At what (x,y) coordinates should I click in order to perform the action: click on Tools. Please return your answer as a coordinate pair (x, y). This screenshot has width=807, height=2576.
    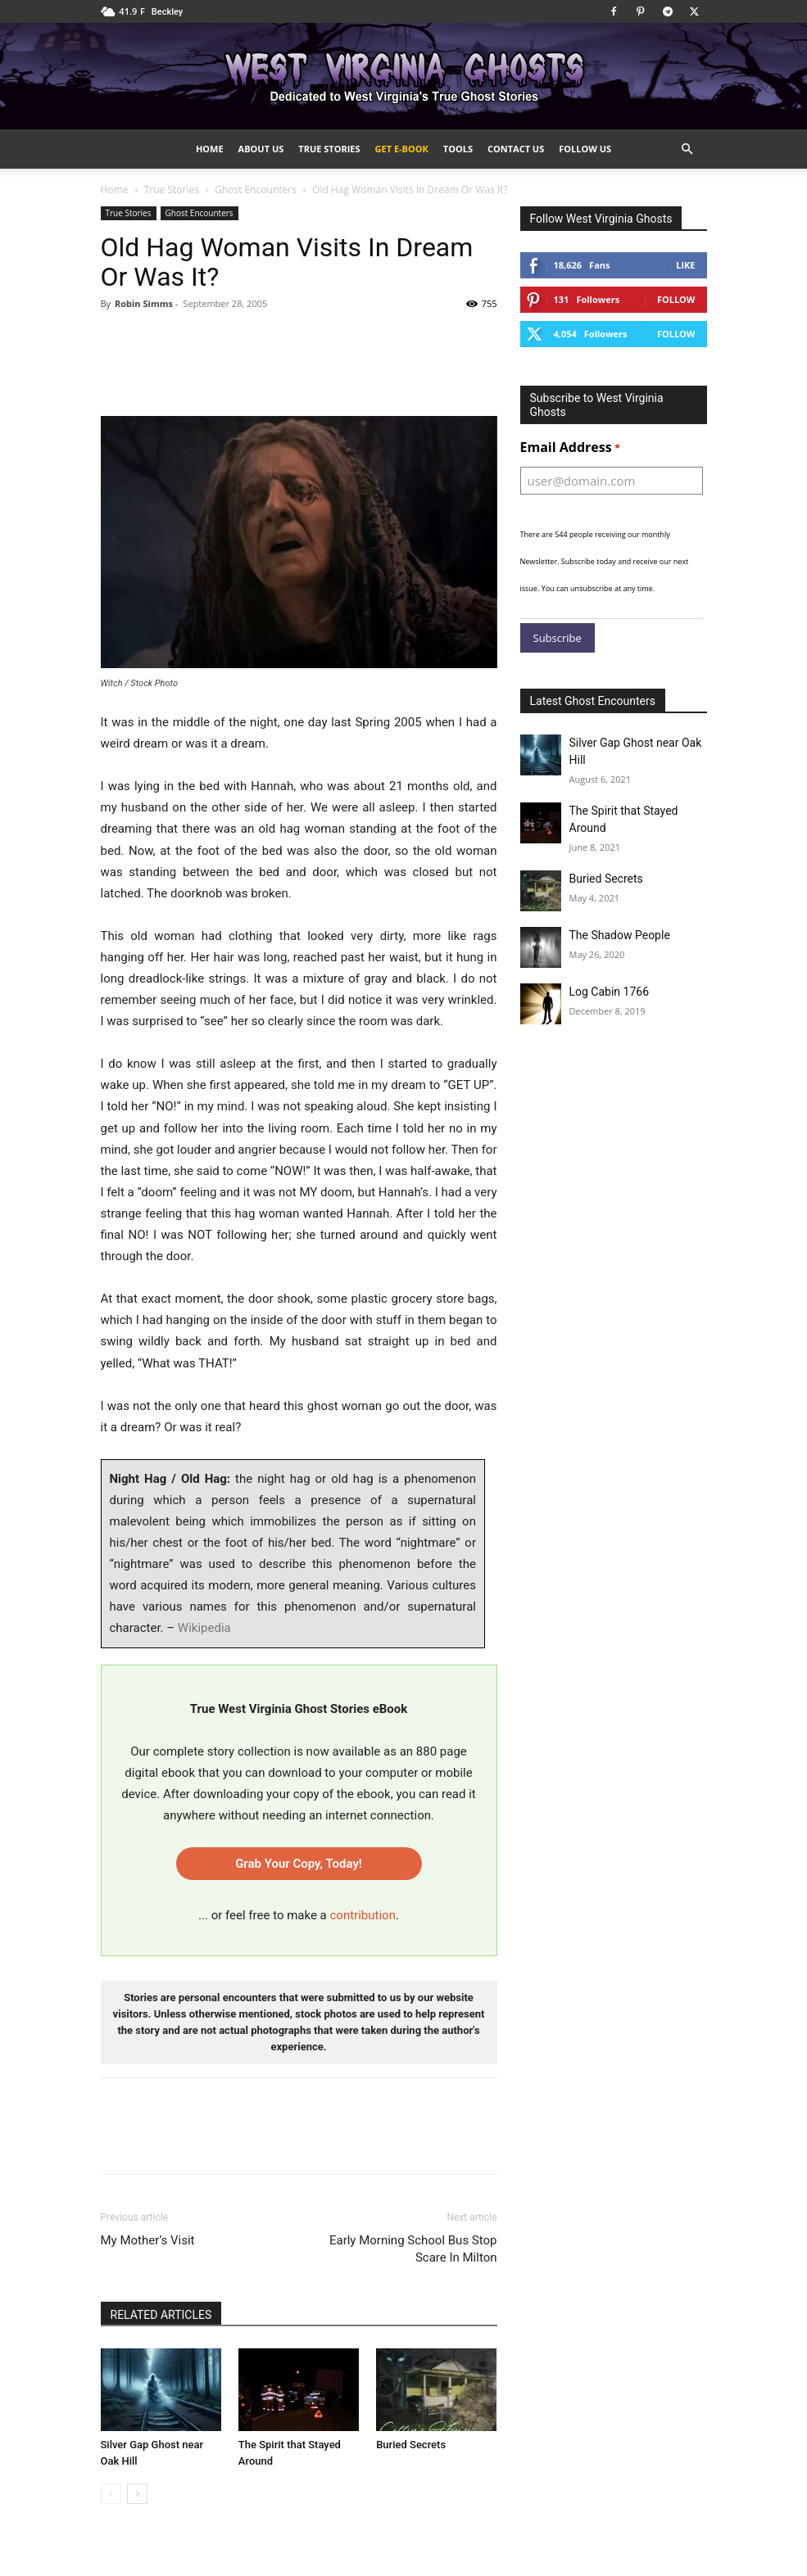
    Looking at the image, I should click on (458, 148).